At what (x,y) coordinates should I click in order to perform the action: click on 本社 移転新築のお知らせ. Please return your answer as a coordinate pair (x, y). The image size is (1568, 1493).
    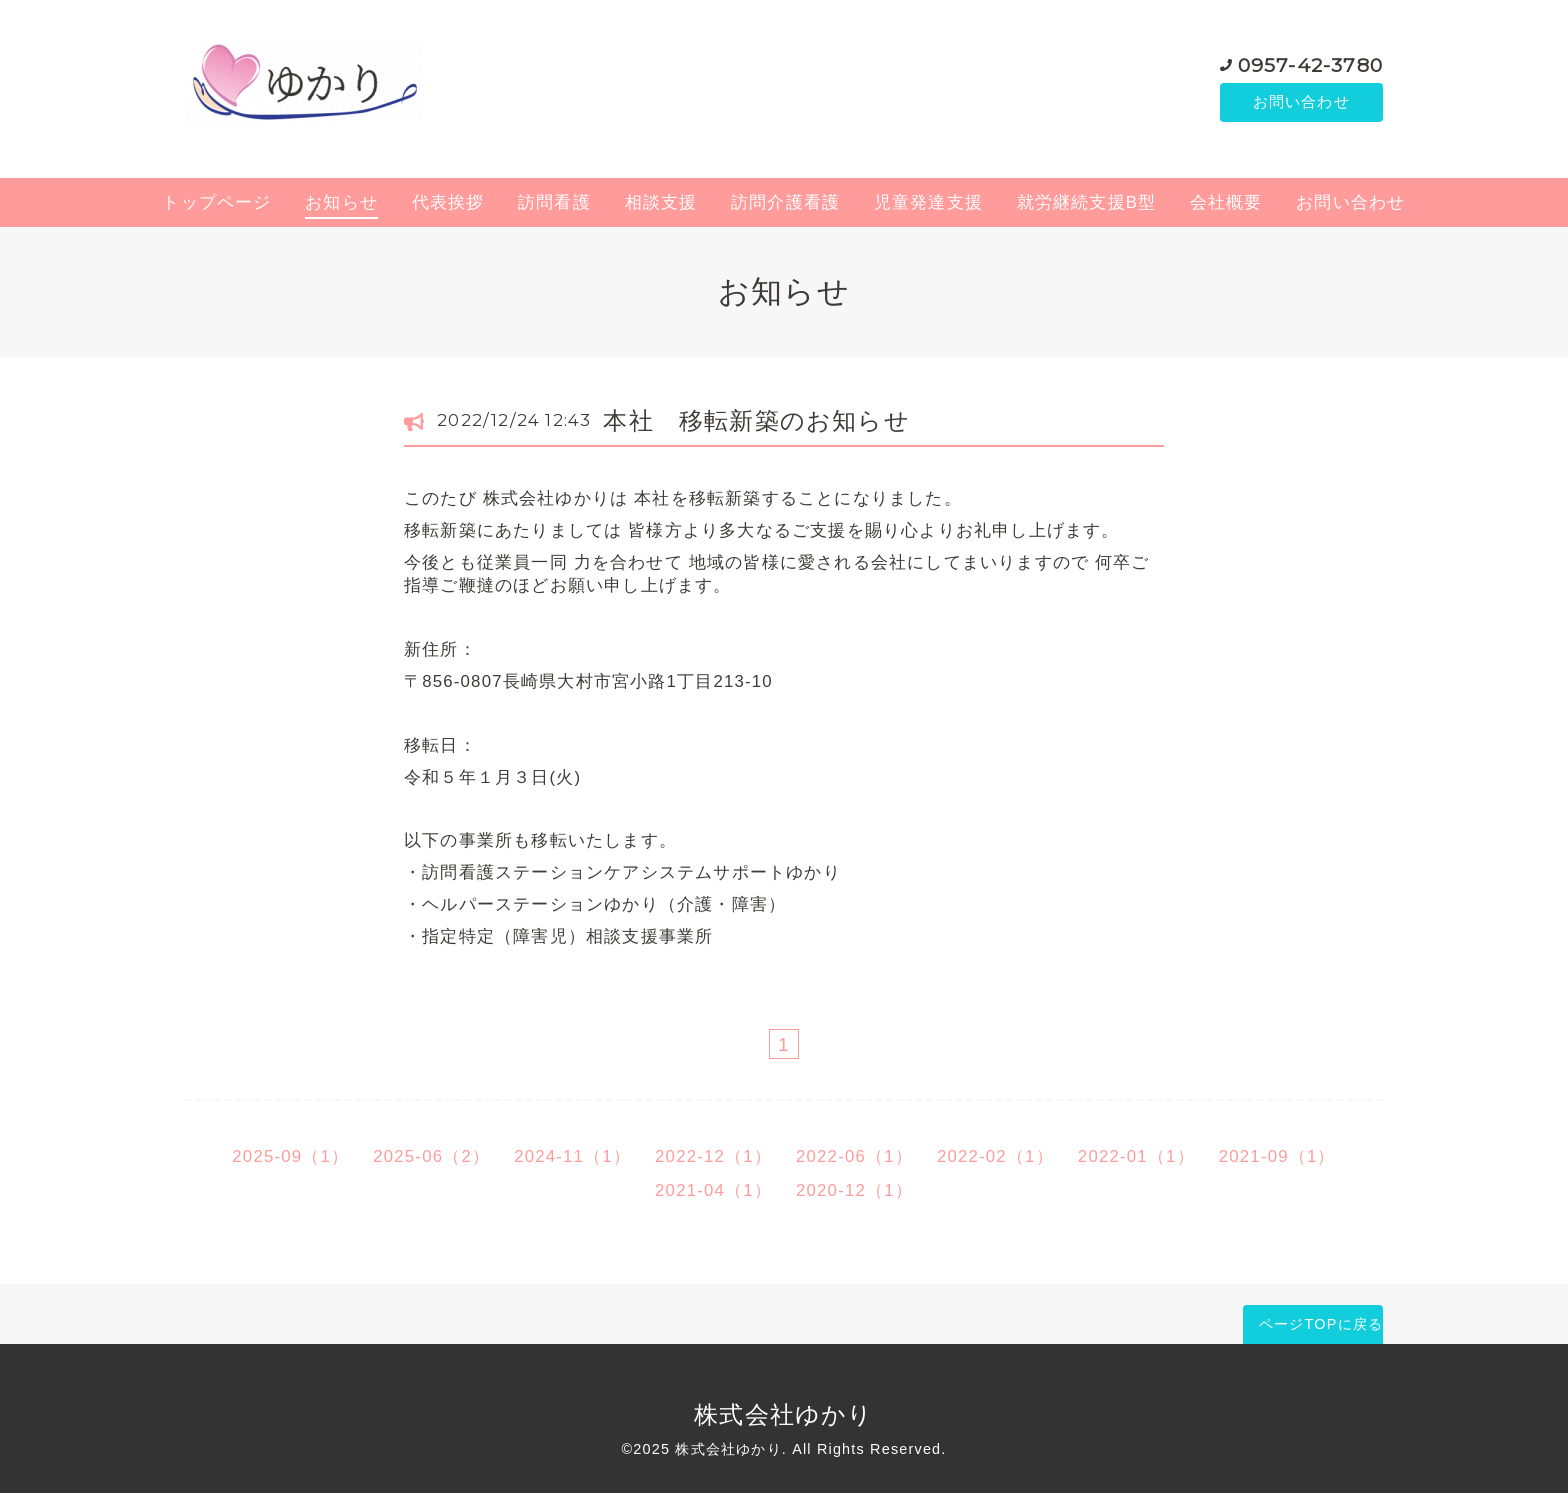
    Looking at the image, I should click on (756, 420).